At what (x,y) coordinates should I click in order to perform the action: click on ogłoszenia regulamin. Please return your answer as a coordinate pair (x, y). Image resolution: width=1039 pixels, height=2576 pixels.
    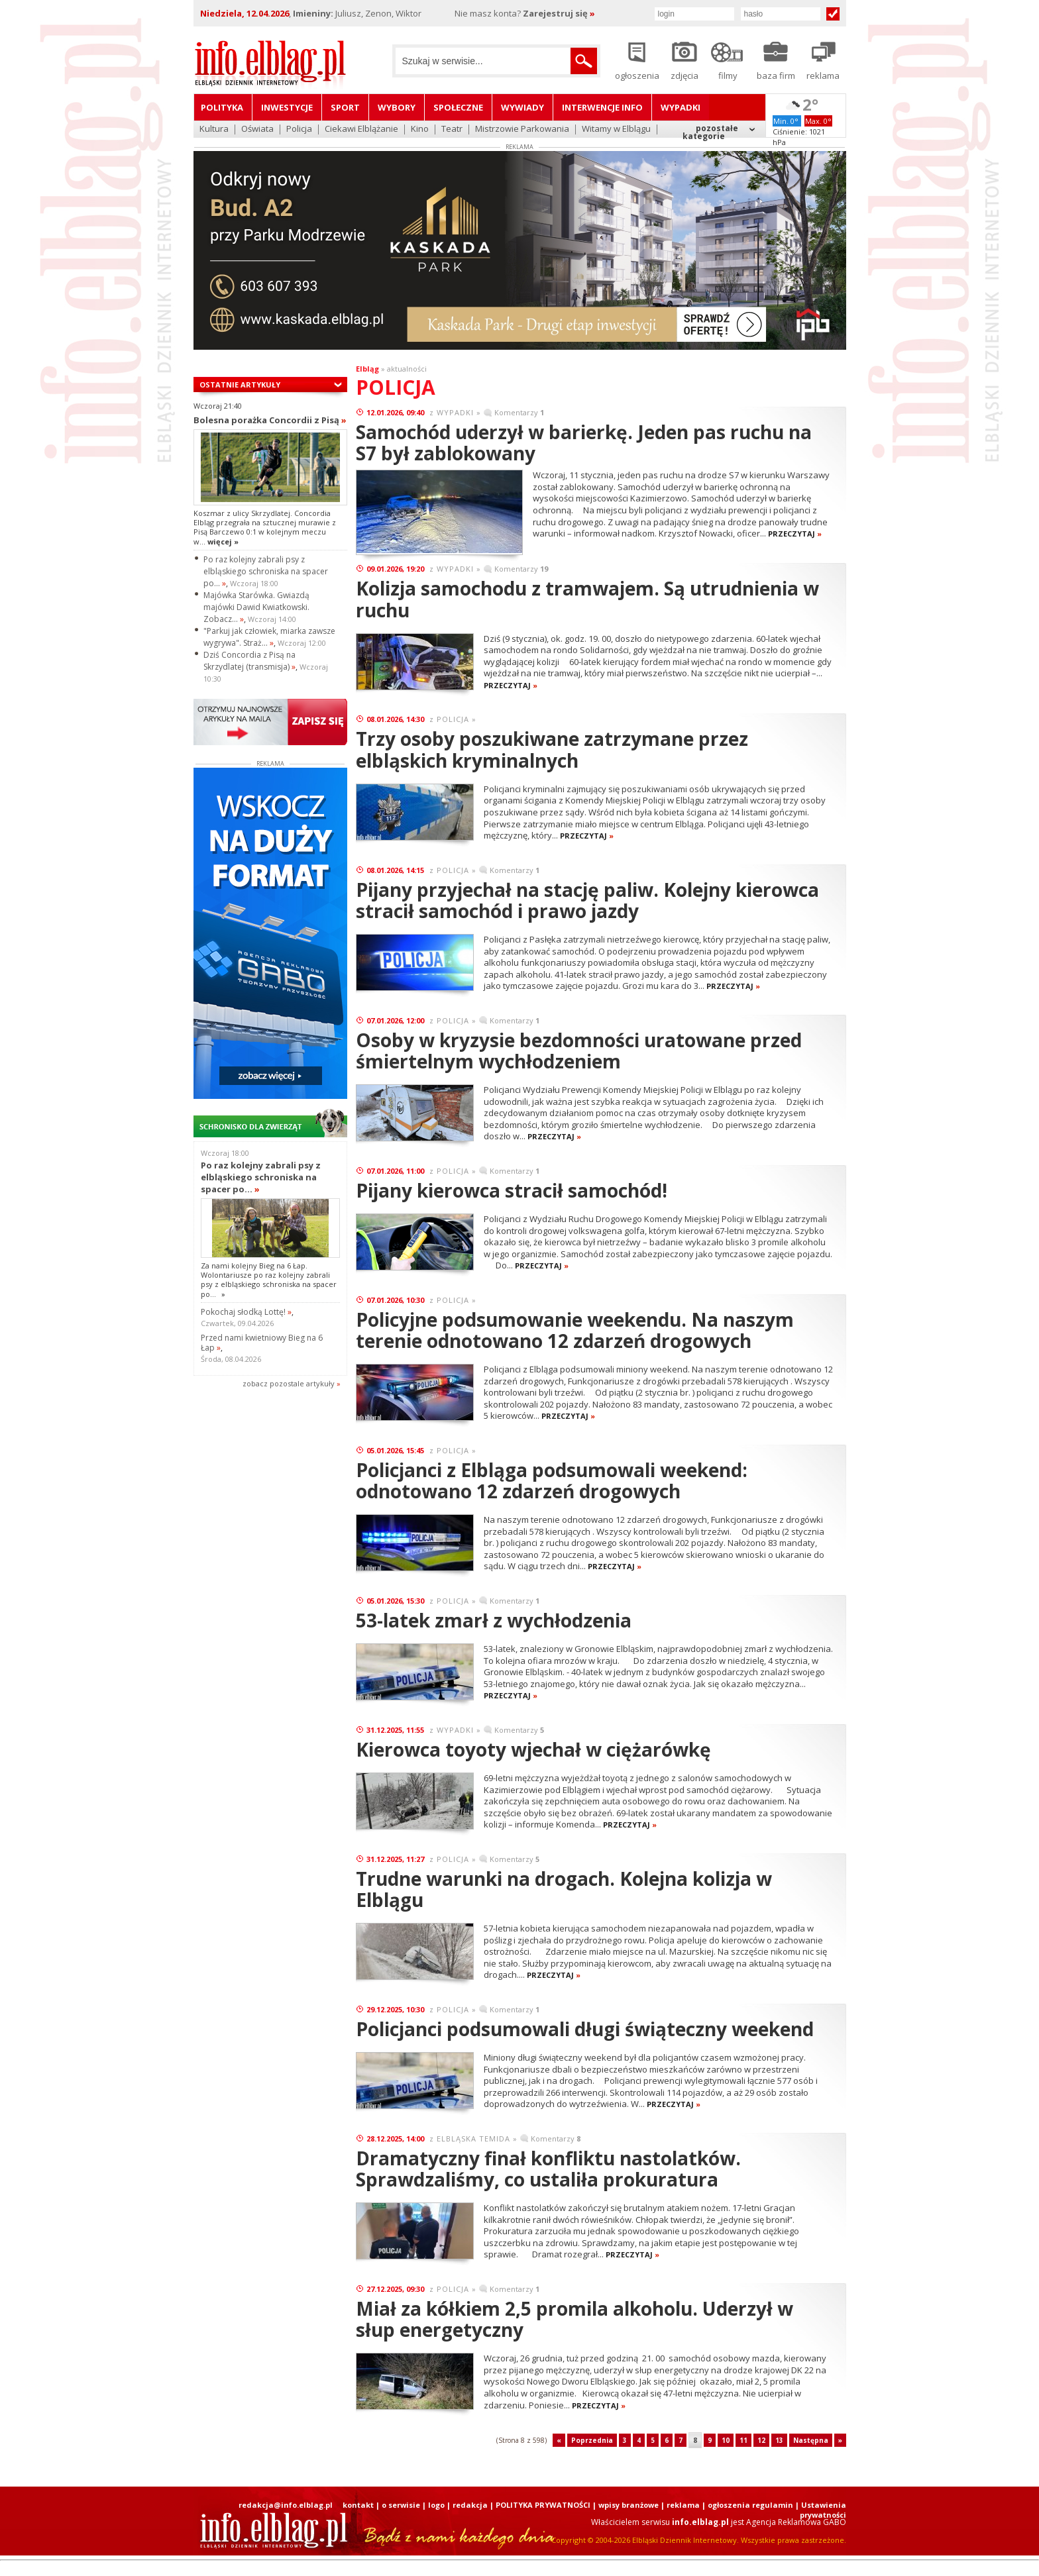
    Looking at the image, I should click on (750, 2505).